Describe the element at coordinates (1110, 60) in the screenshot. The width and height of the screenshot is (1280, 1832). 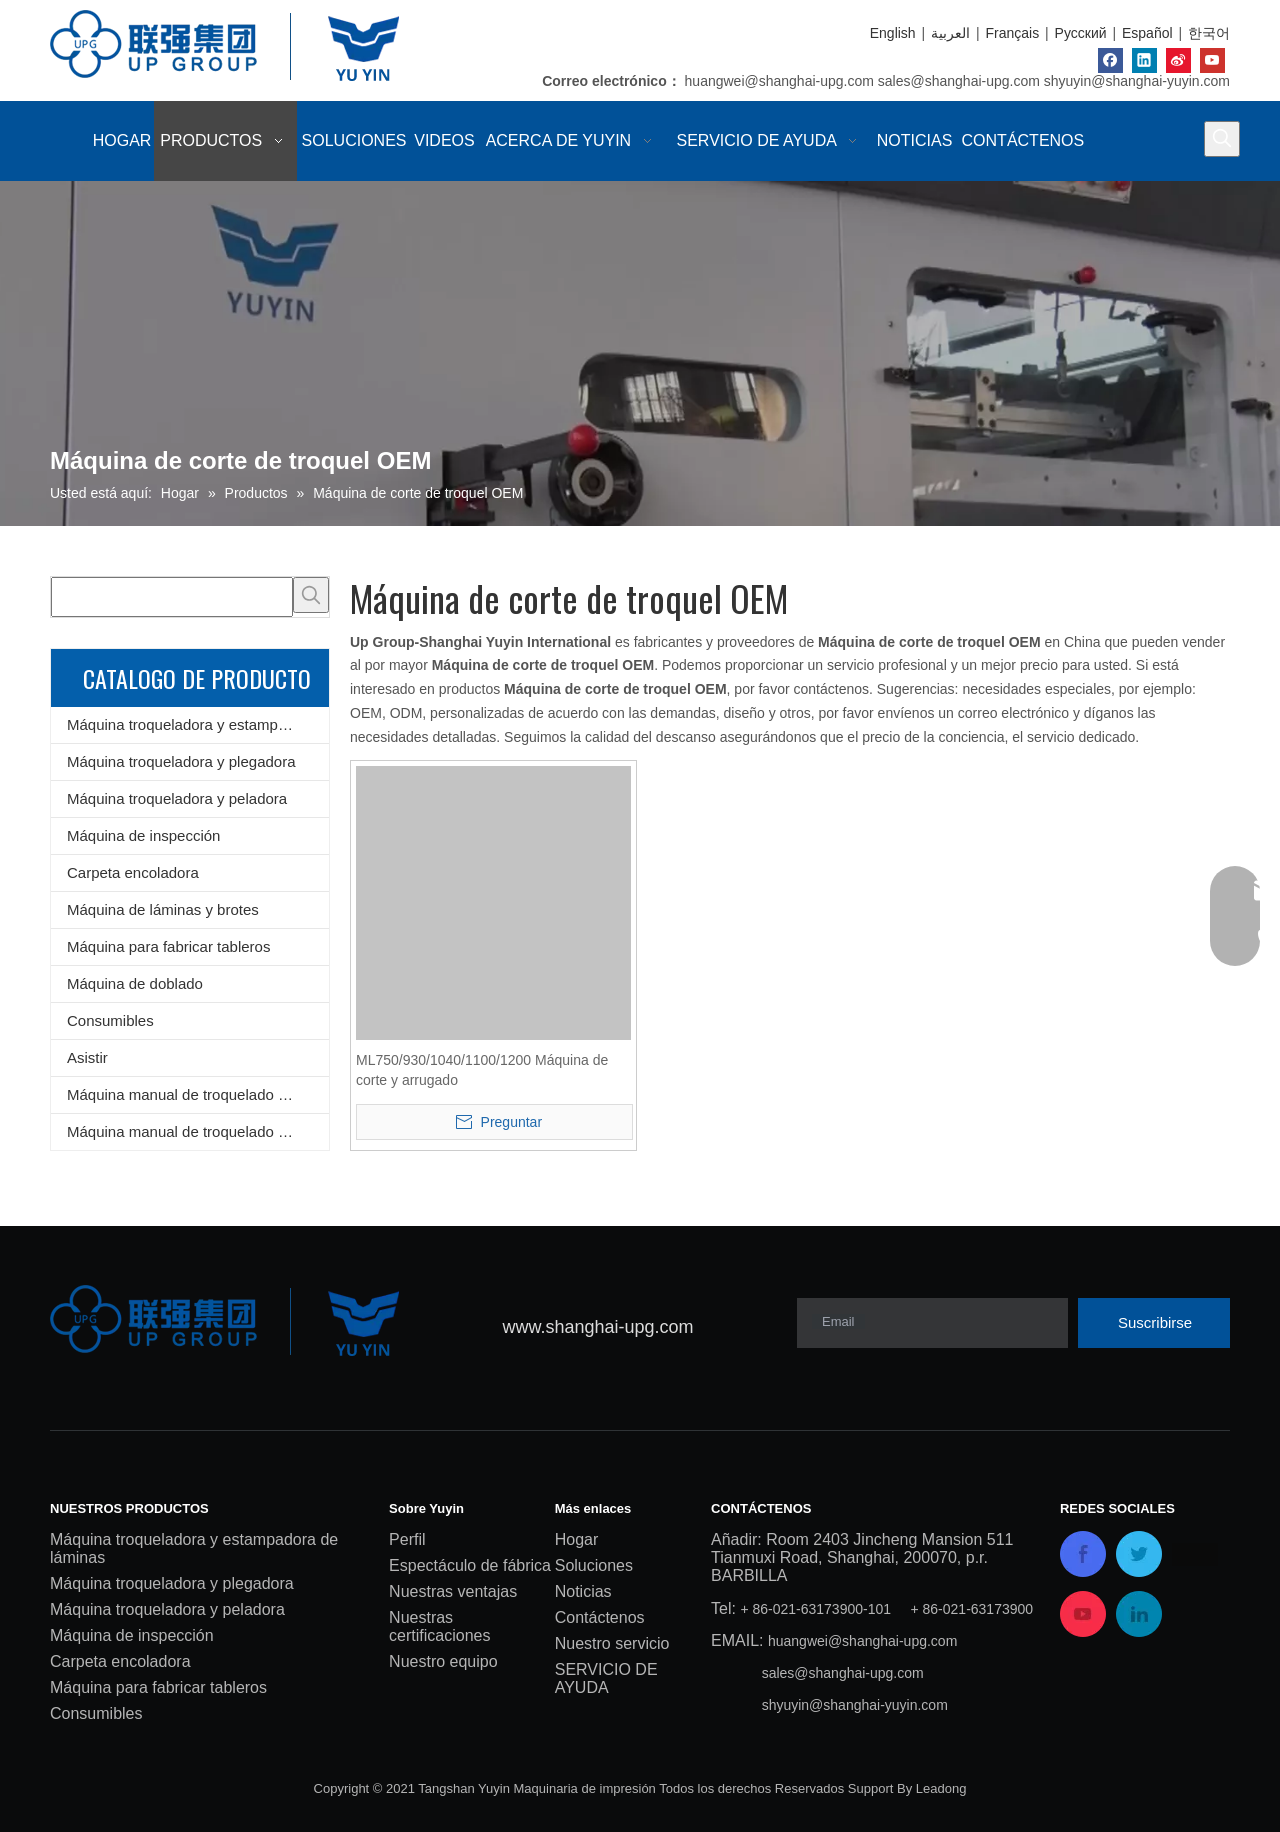
I see `[Facebook]` at that location.